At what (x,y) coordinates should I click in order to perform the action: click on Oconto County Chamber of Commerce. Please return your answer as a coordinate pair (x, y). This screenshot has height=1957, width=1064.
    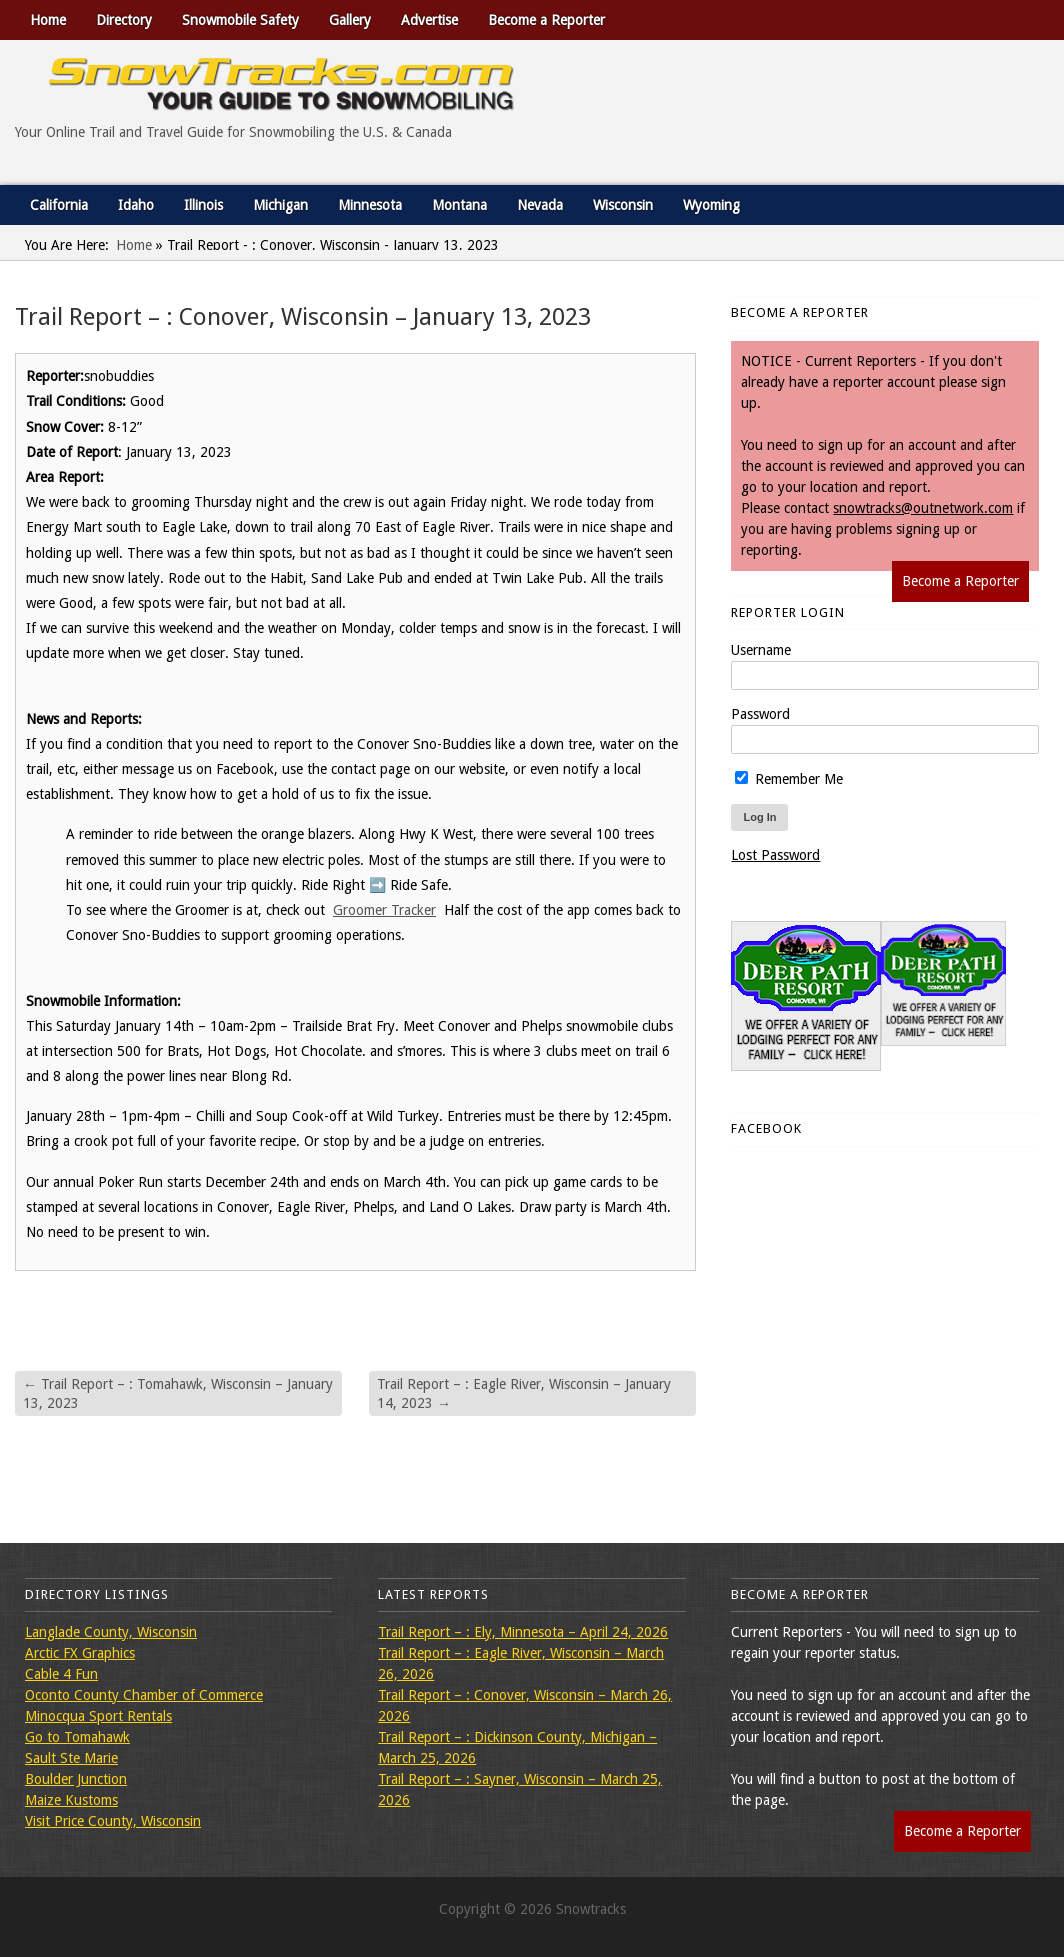
    Looking at the image, I should click on (144, 1695).